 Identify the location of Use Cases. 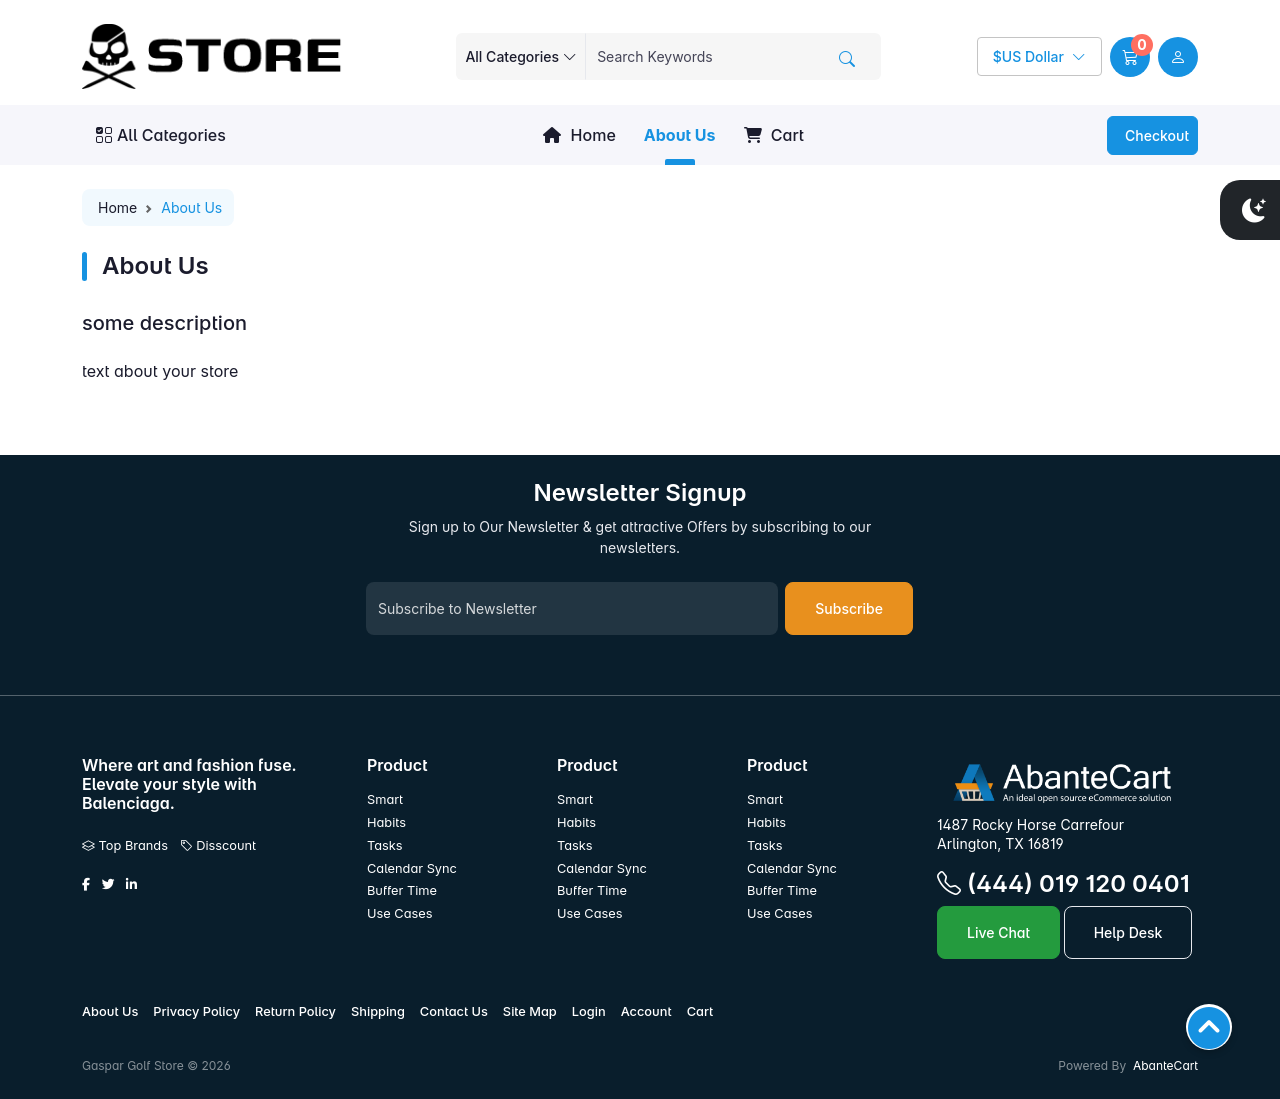
(400, 913).